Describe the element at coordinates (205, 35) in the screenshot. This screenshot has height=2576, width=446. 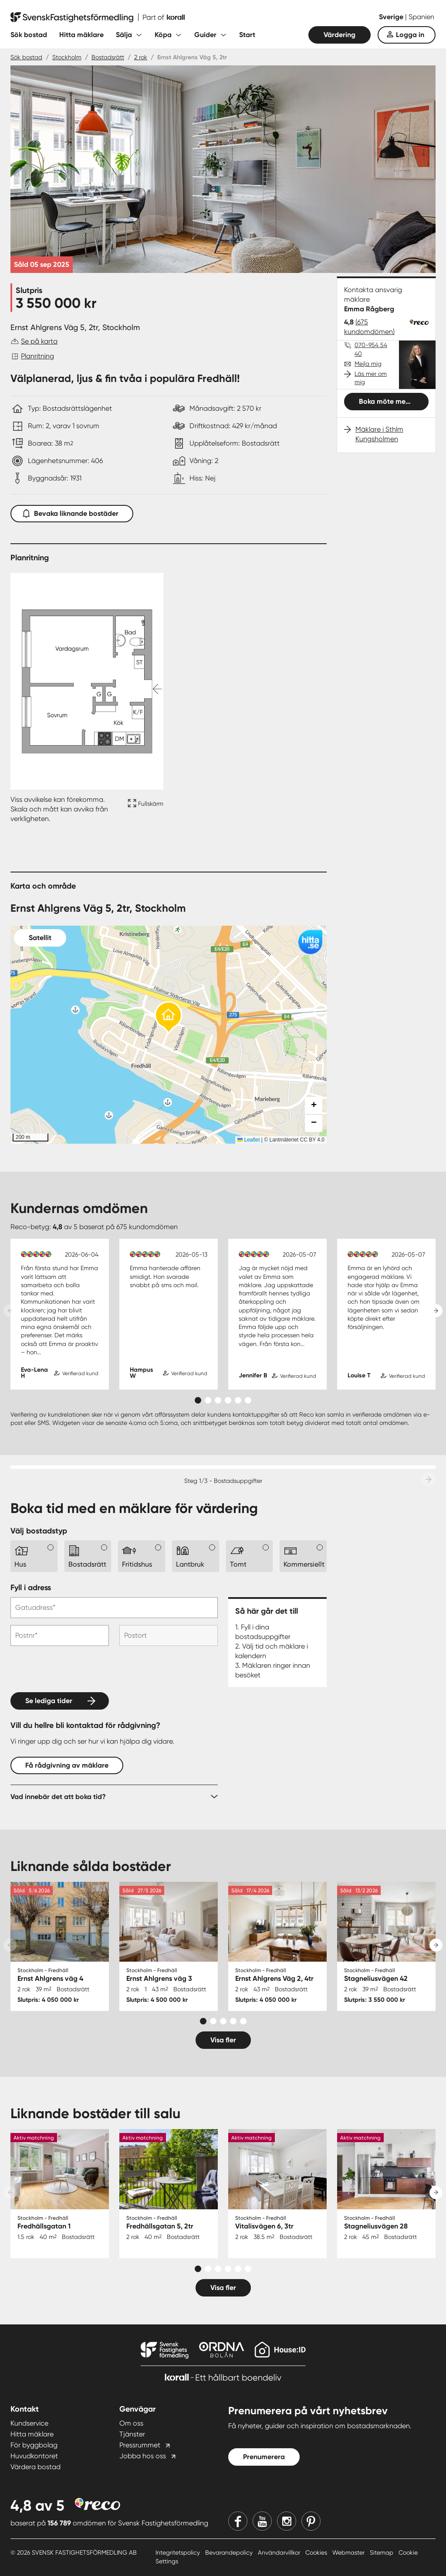
I see `Guider [Fäll ut undermeny för Guider]` at that location.